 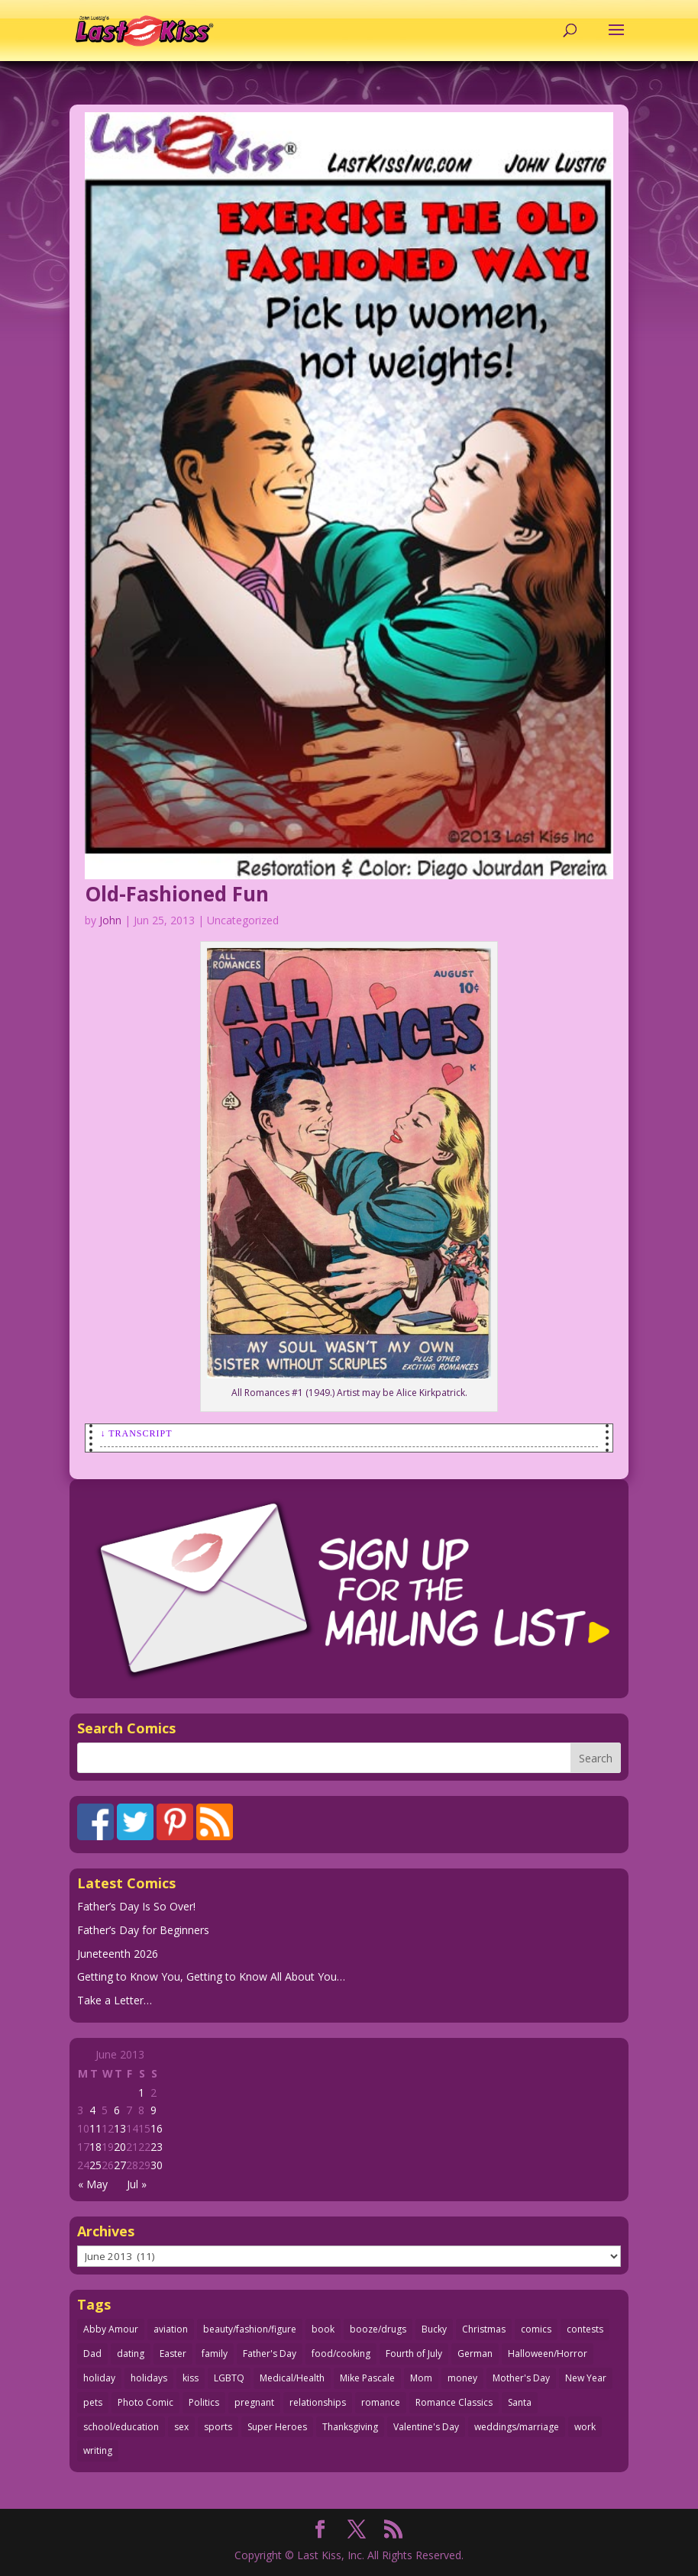 What do you see at coordinates (156, 2146) in the screenshot?
I see `23` at bounding box center [156, 2146].